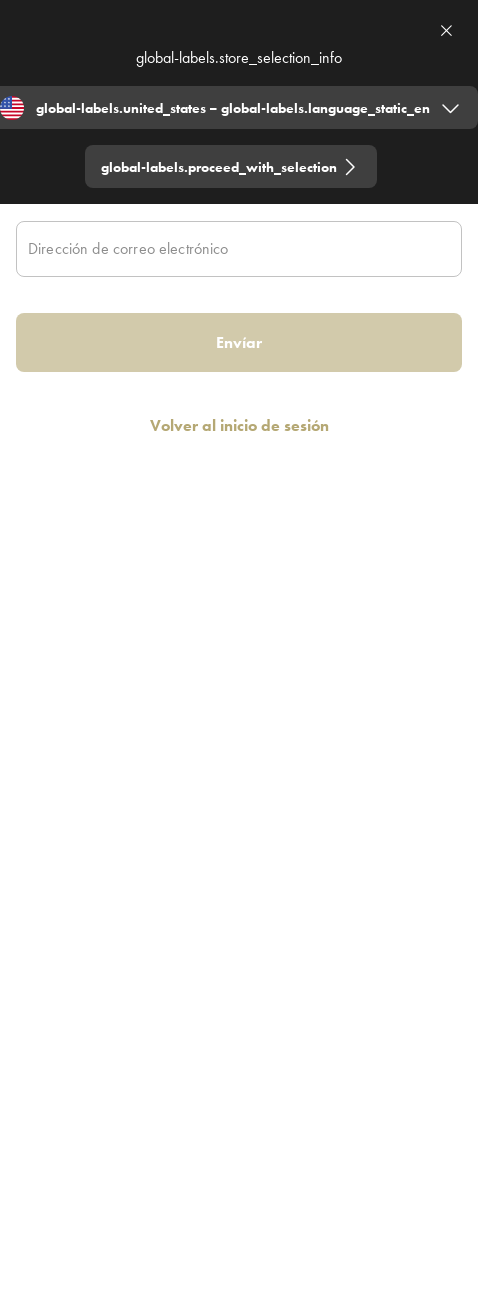 This screenshot has width=478, height=1296. I want to click on [Dirección de correo electrónico], so click(239, 249).